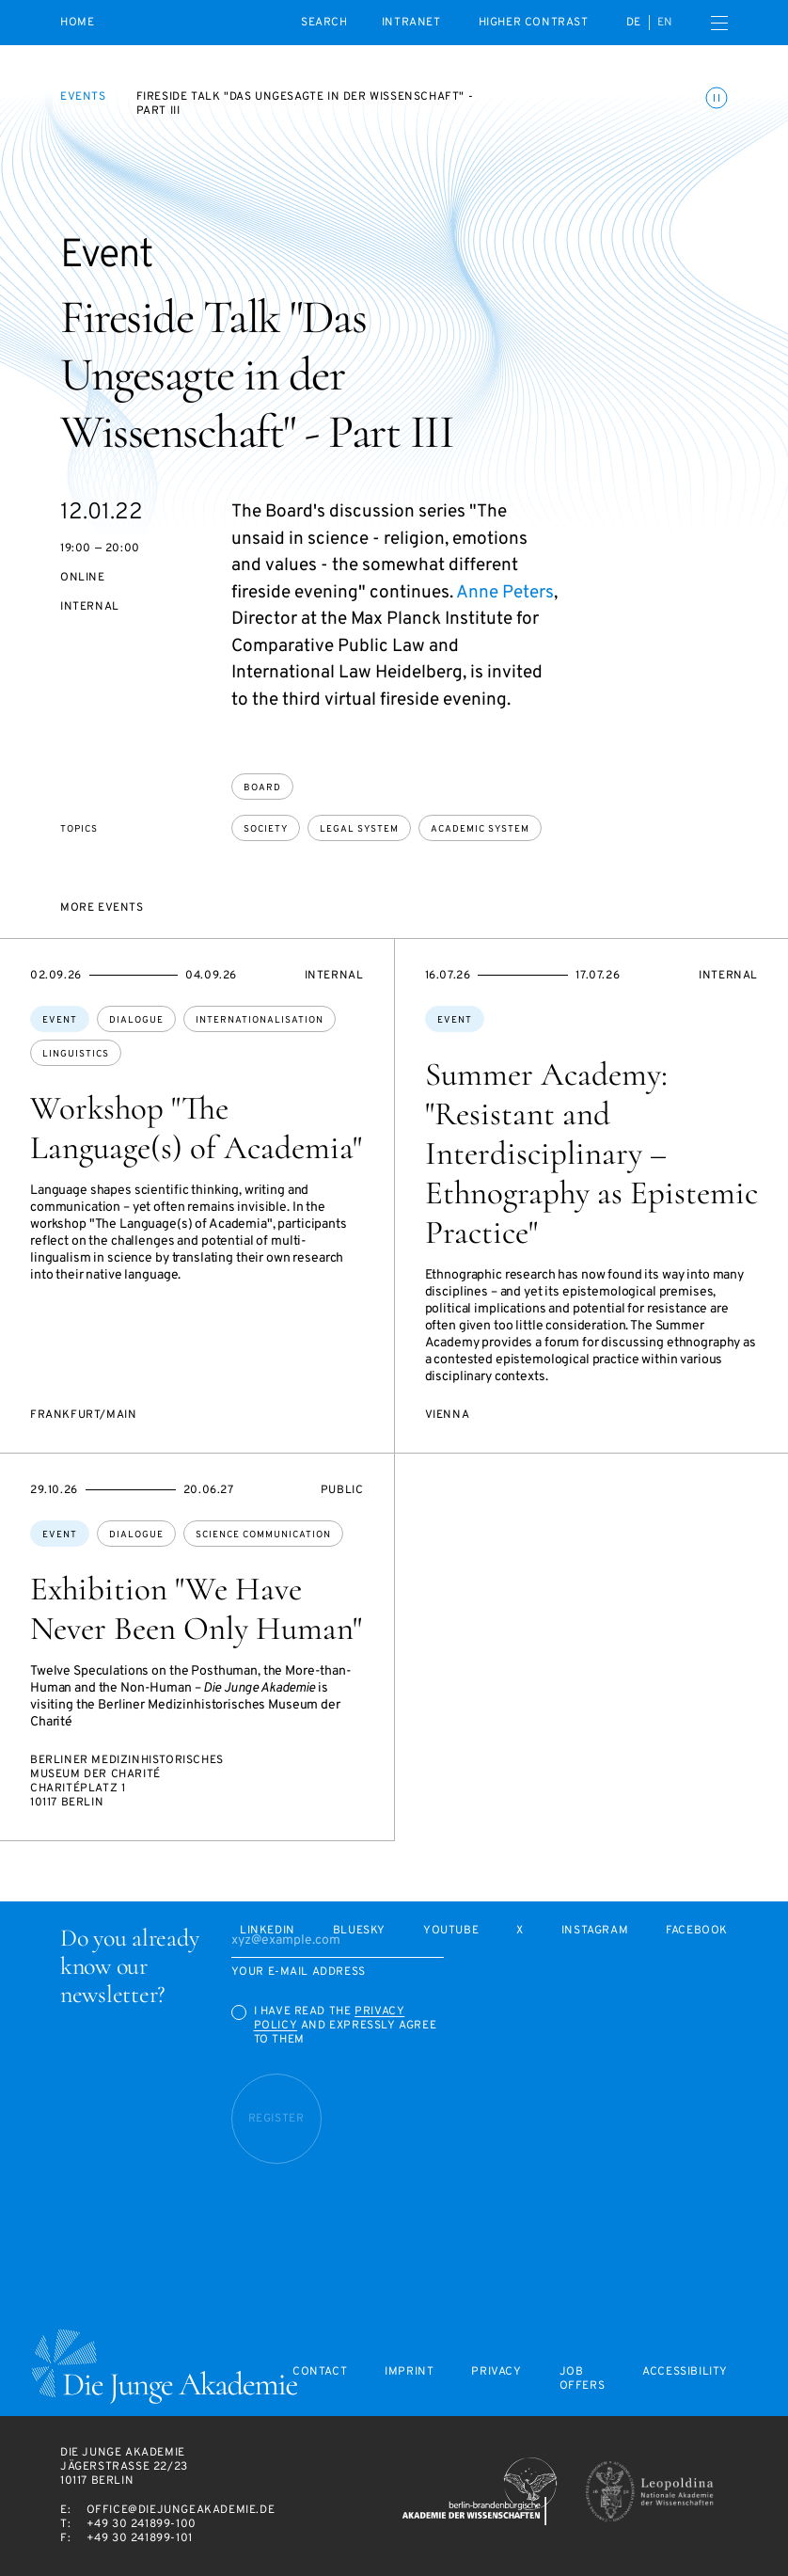 The image size is (788, 2576). I want to click on Instagram, so click(594, 1931).